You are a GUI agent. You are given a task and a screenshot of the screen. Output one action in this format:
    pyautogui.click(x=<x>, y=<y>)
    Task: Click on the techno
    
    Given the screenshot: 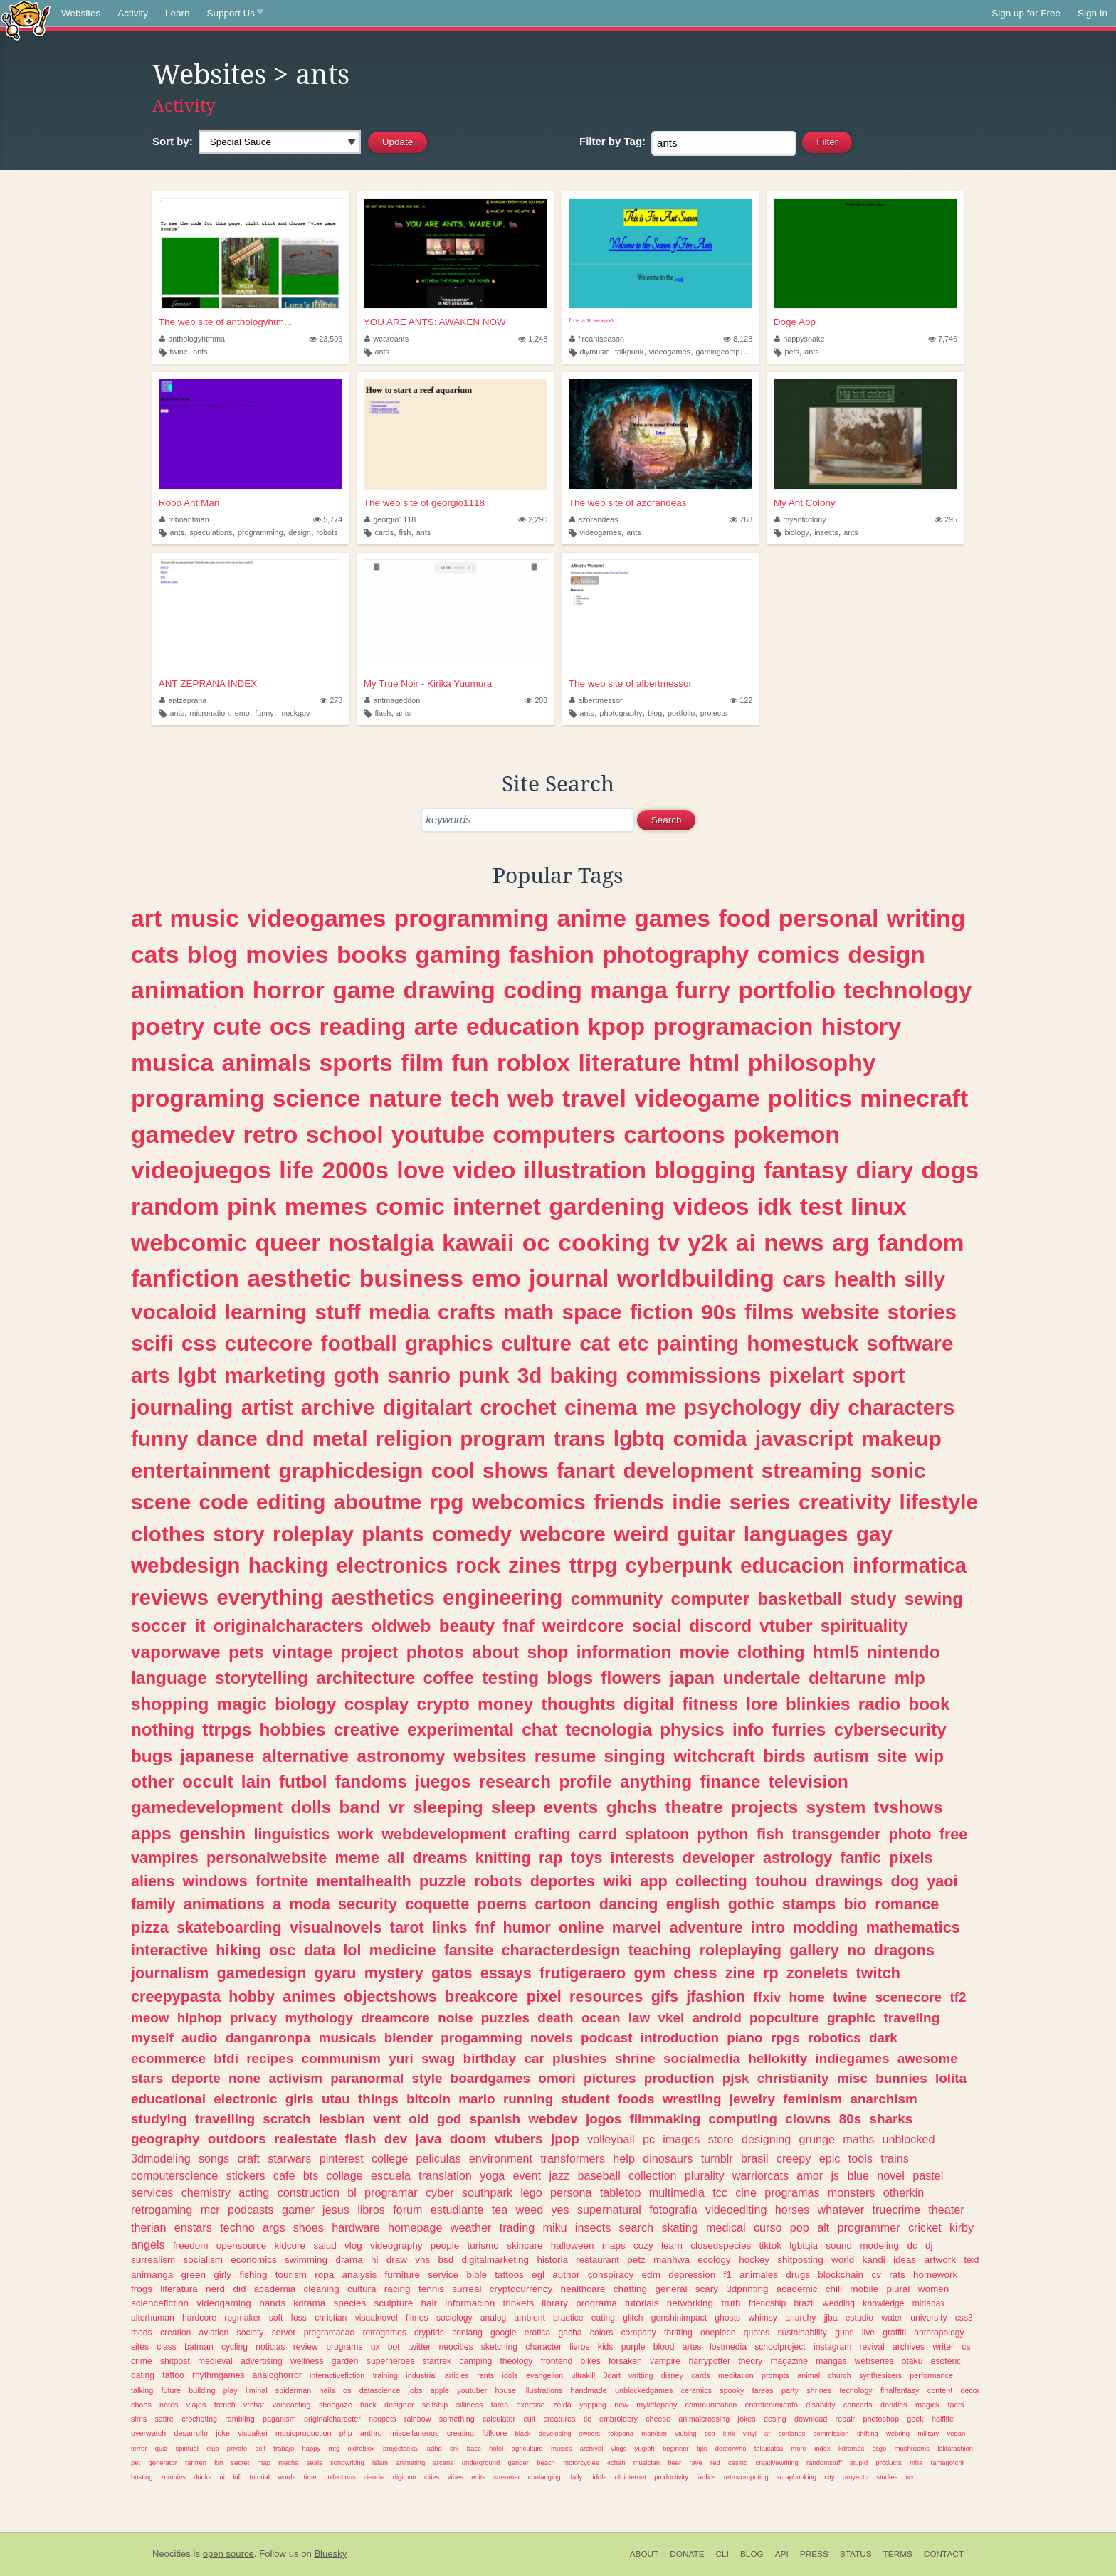 What is the action you would take?
    pyautogui.click(x=237, y=2227)
    